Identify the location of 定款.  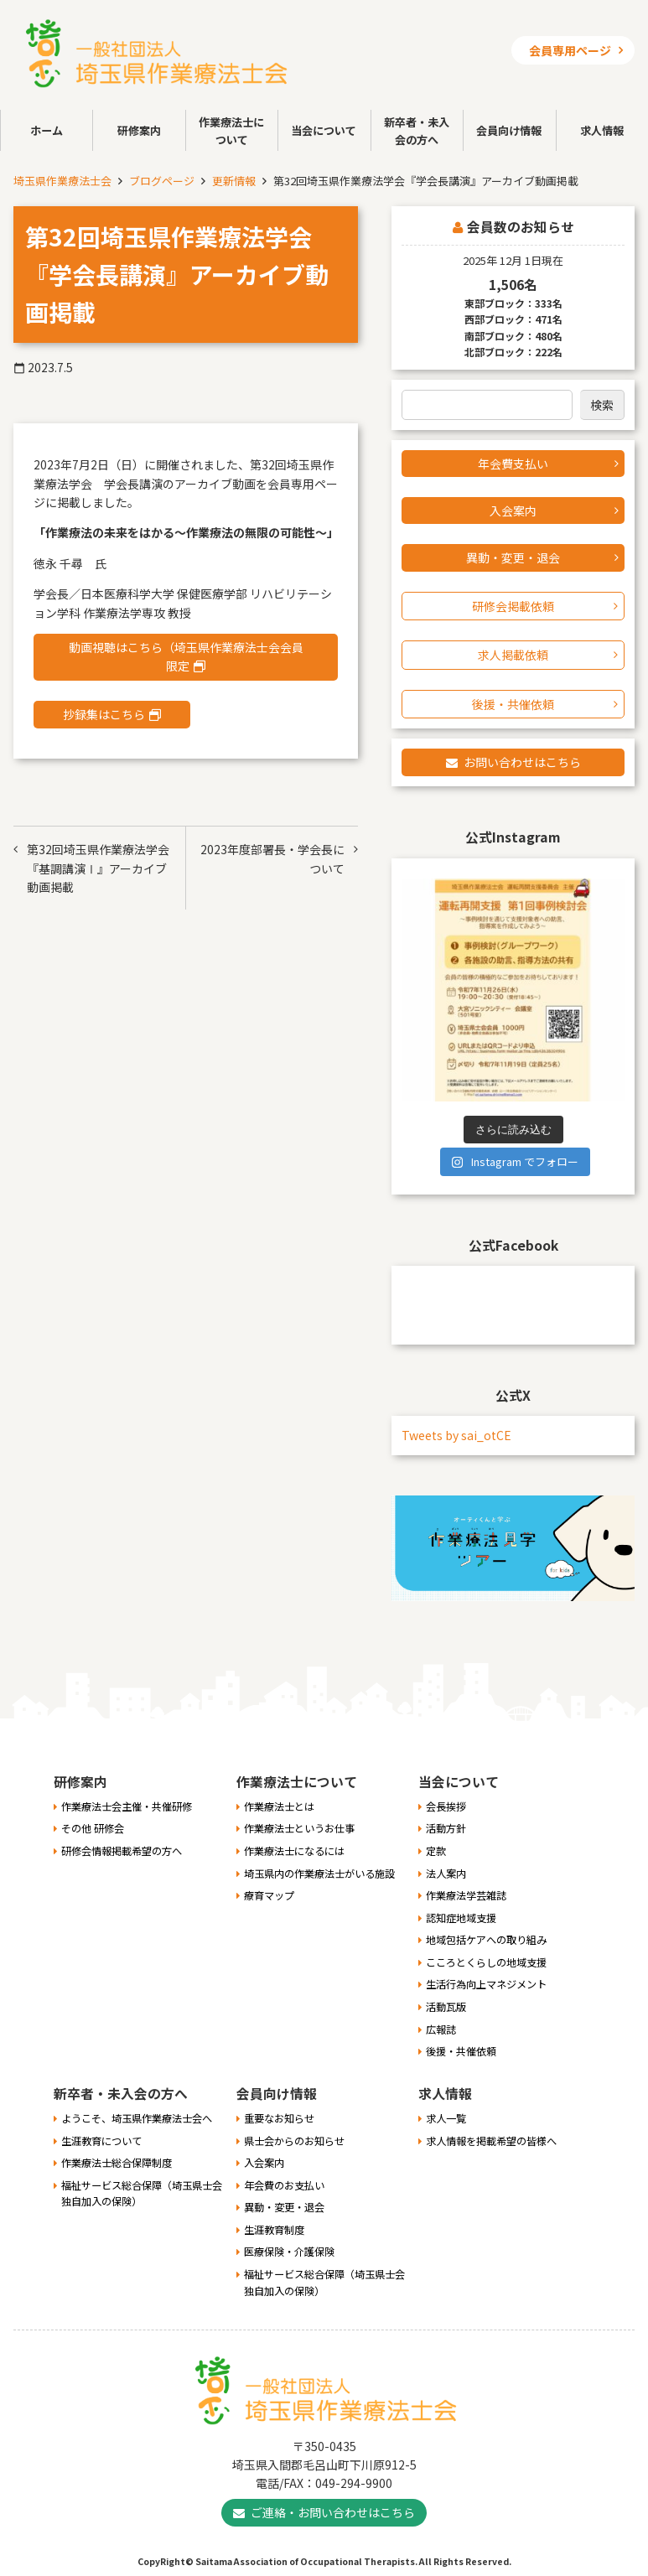
(436, 1850).